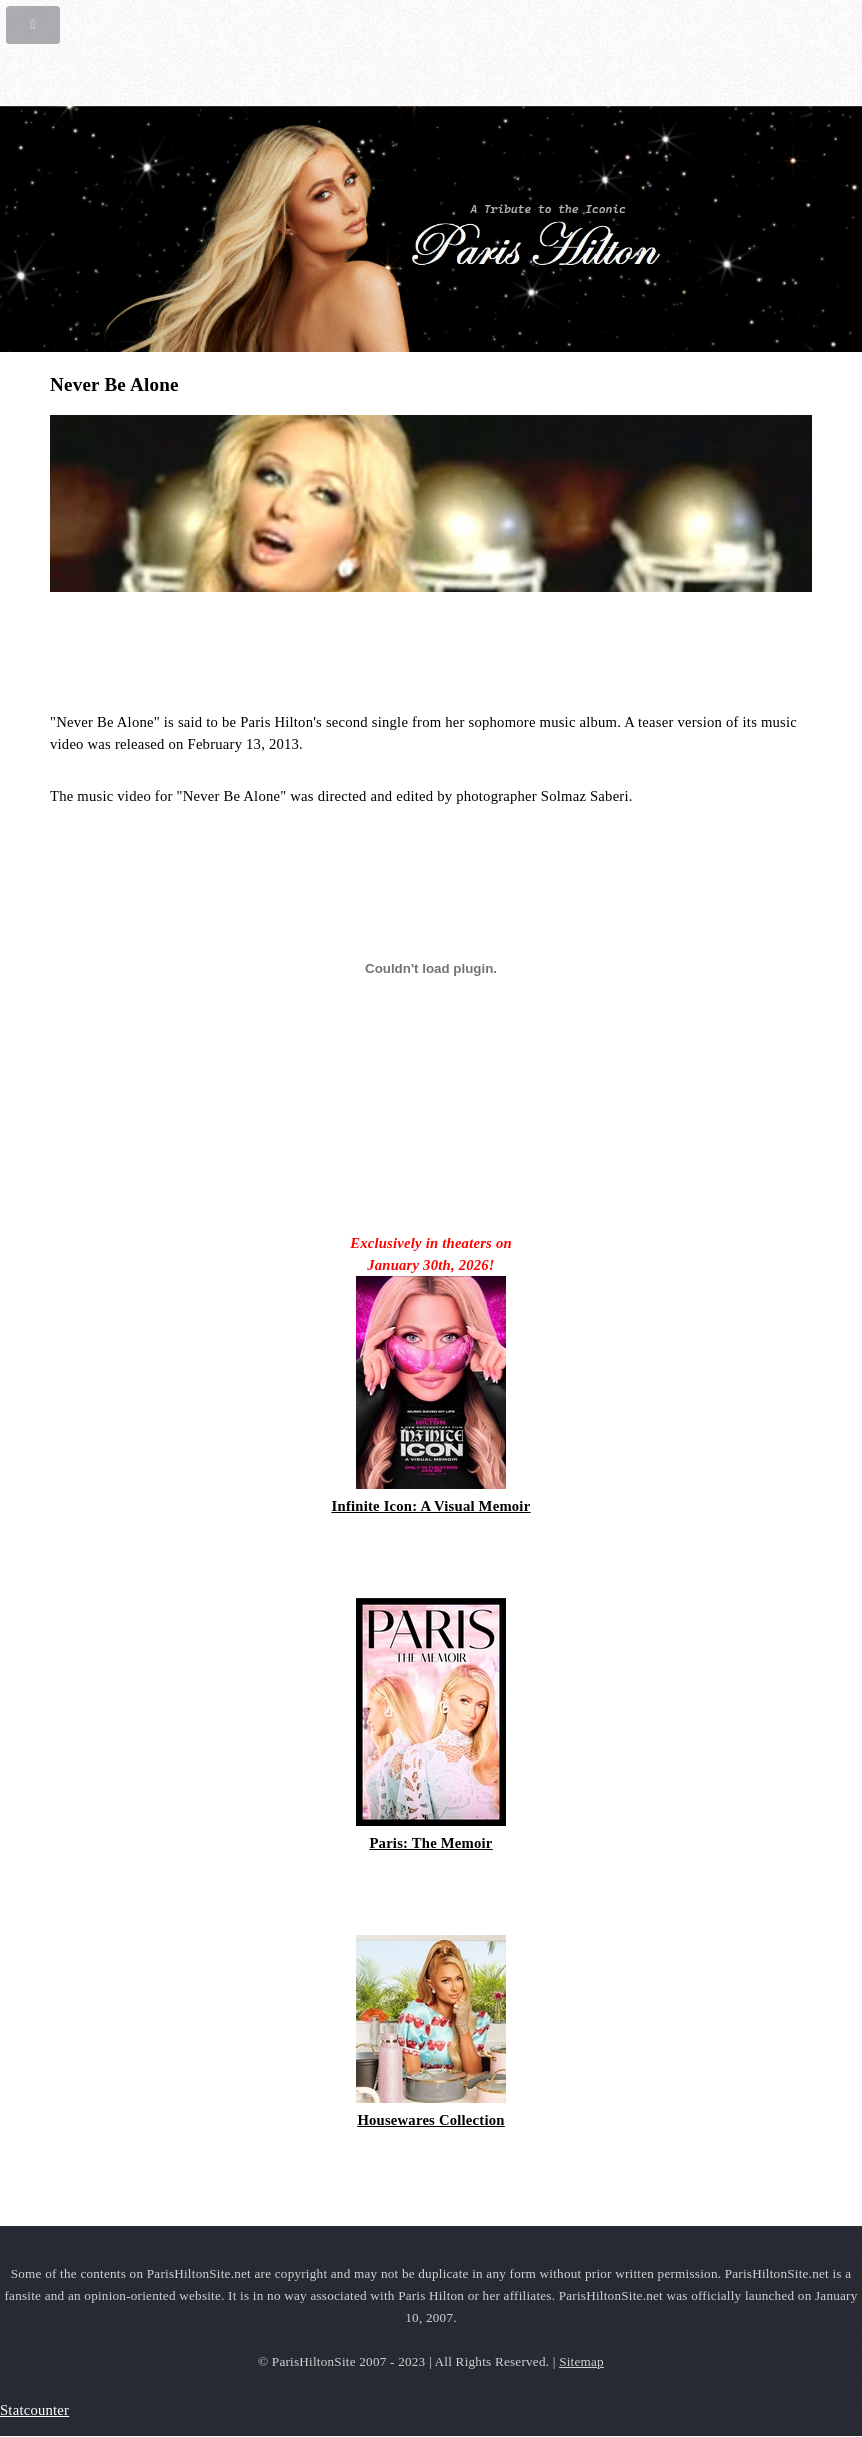  I want to click on Sitemap, so click(581, 2361).